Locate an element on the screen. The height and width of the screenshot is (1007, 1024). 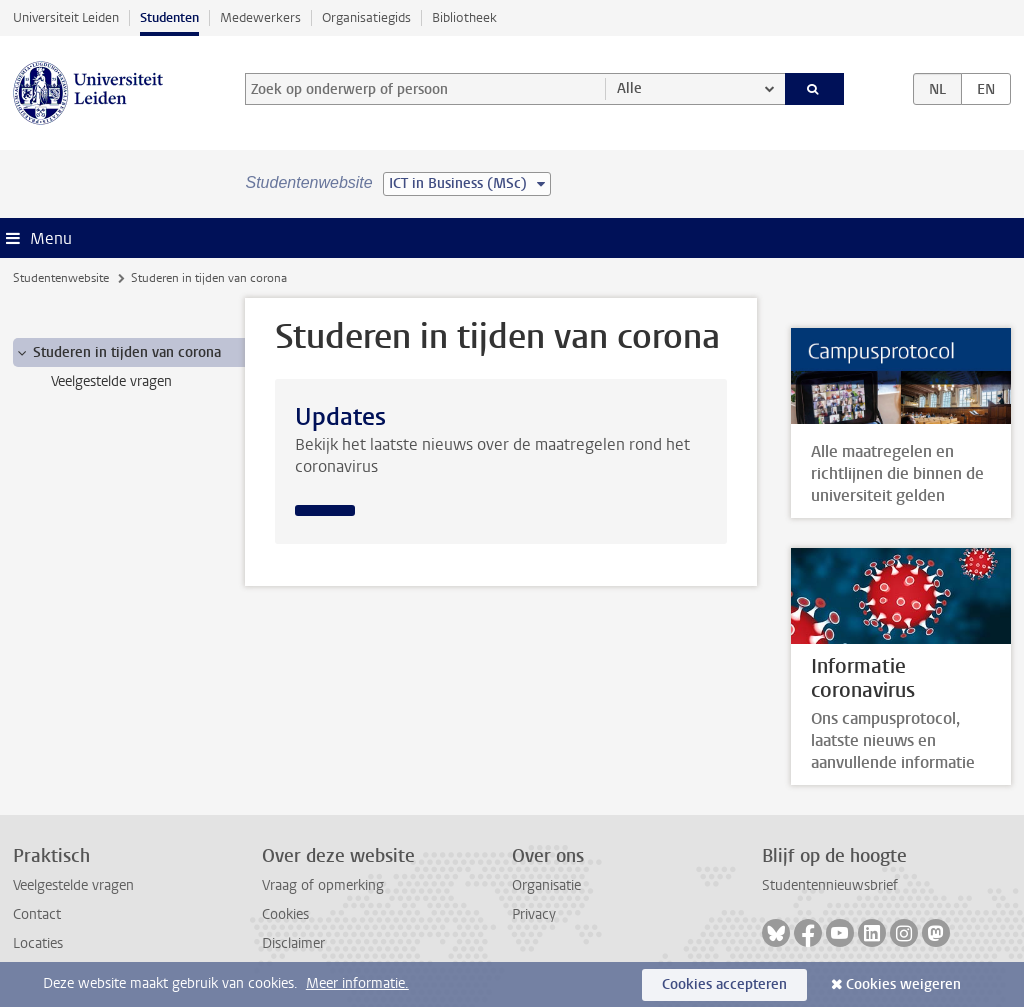
Veelgestelde vragen is located at coordinates (73, 885).